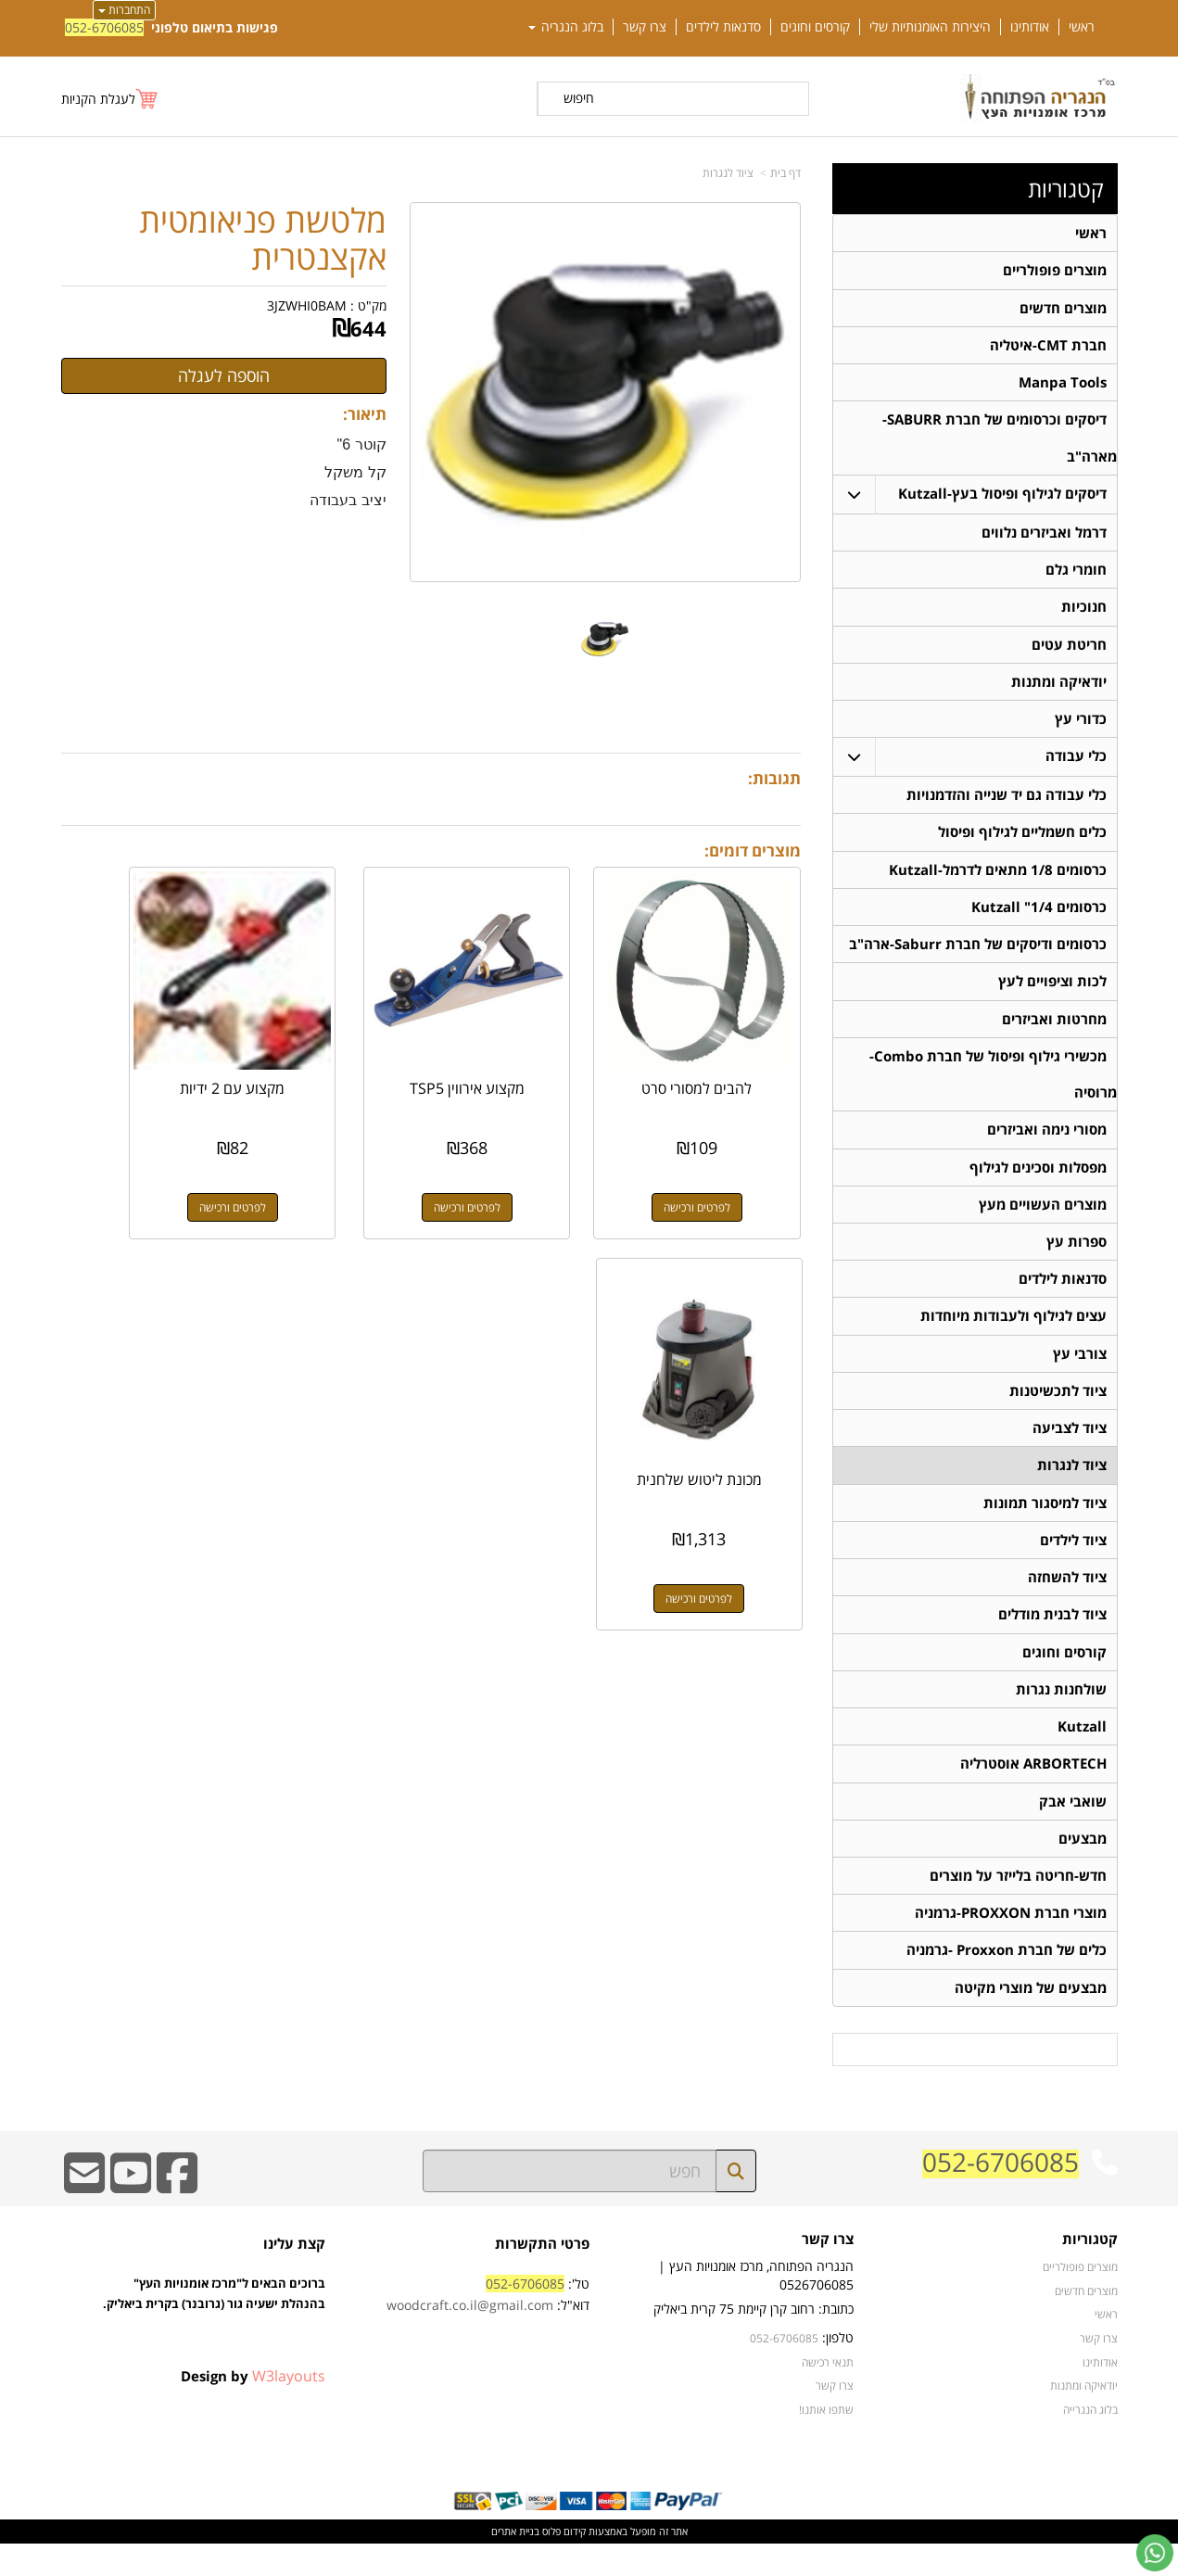 The image size is (1178, 2576). I want to click on כלים חשמליים לגילוף ופיסול [menuitem], so click(1022, 842).